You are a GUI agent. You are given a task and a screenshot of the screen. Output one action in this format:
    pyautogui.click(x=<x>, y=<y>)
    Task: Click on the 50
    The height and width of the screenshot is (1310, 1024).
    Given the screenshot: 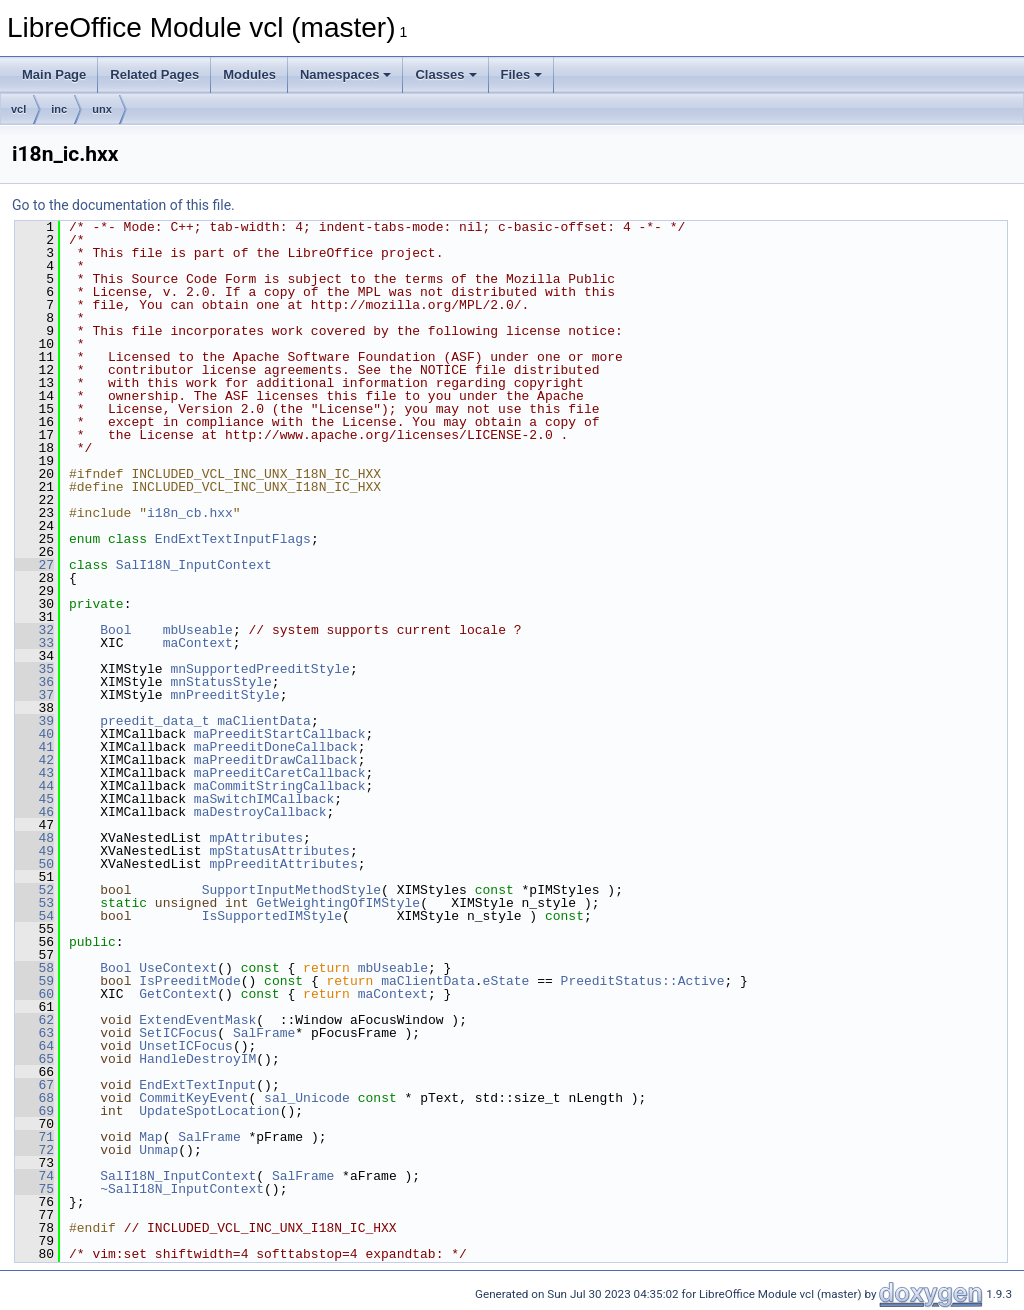 What is the action you would take?
    pyautogui.click(x=34, y=864)
    